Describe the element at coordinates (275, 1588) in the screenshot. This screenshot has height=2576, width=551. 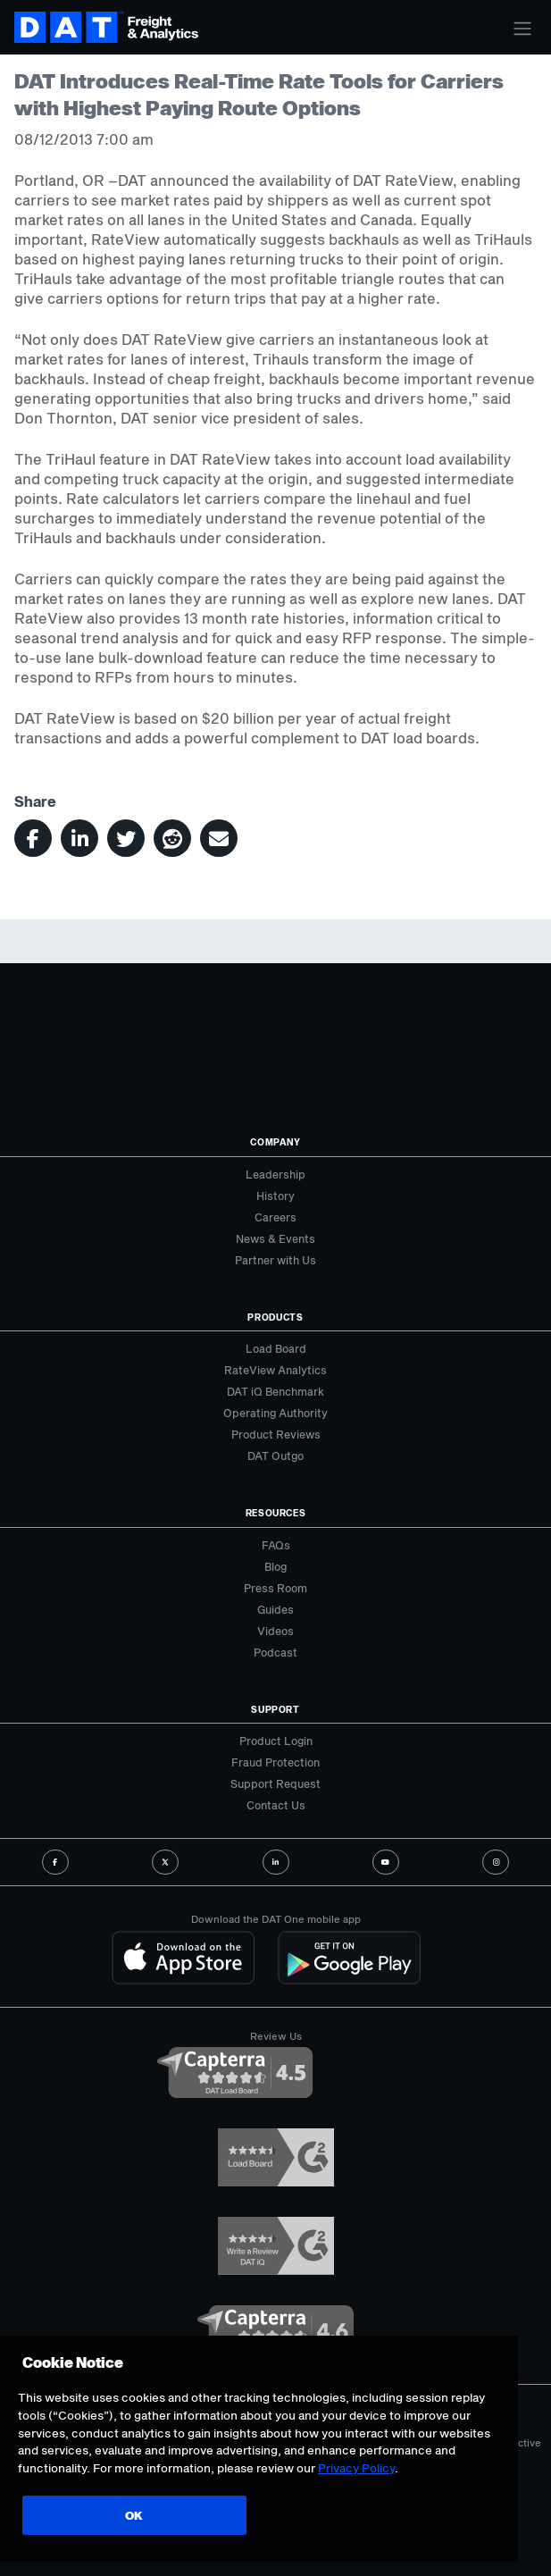
I see `Press Room` at that location.